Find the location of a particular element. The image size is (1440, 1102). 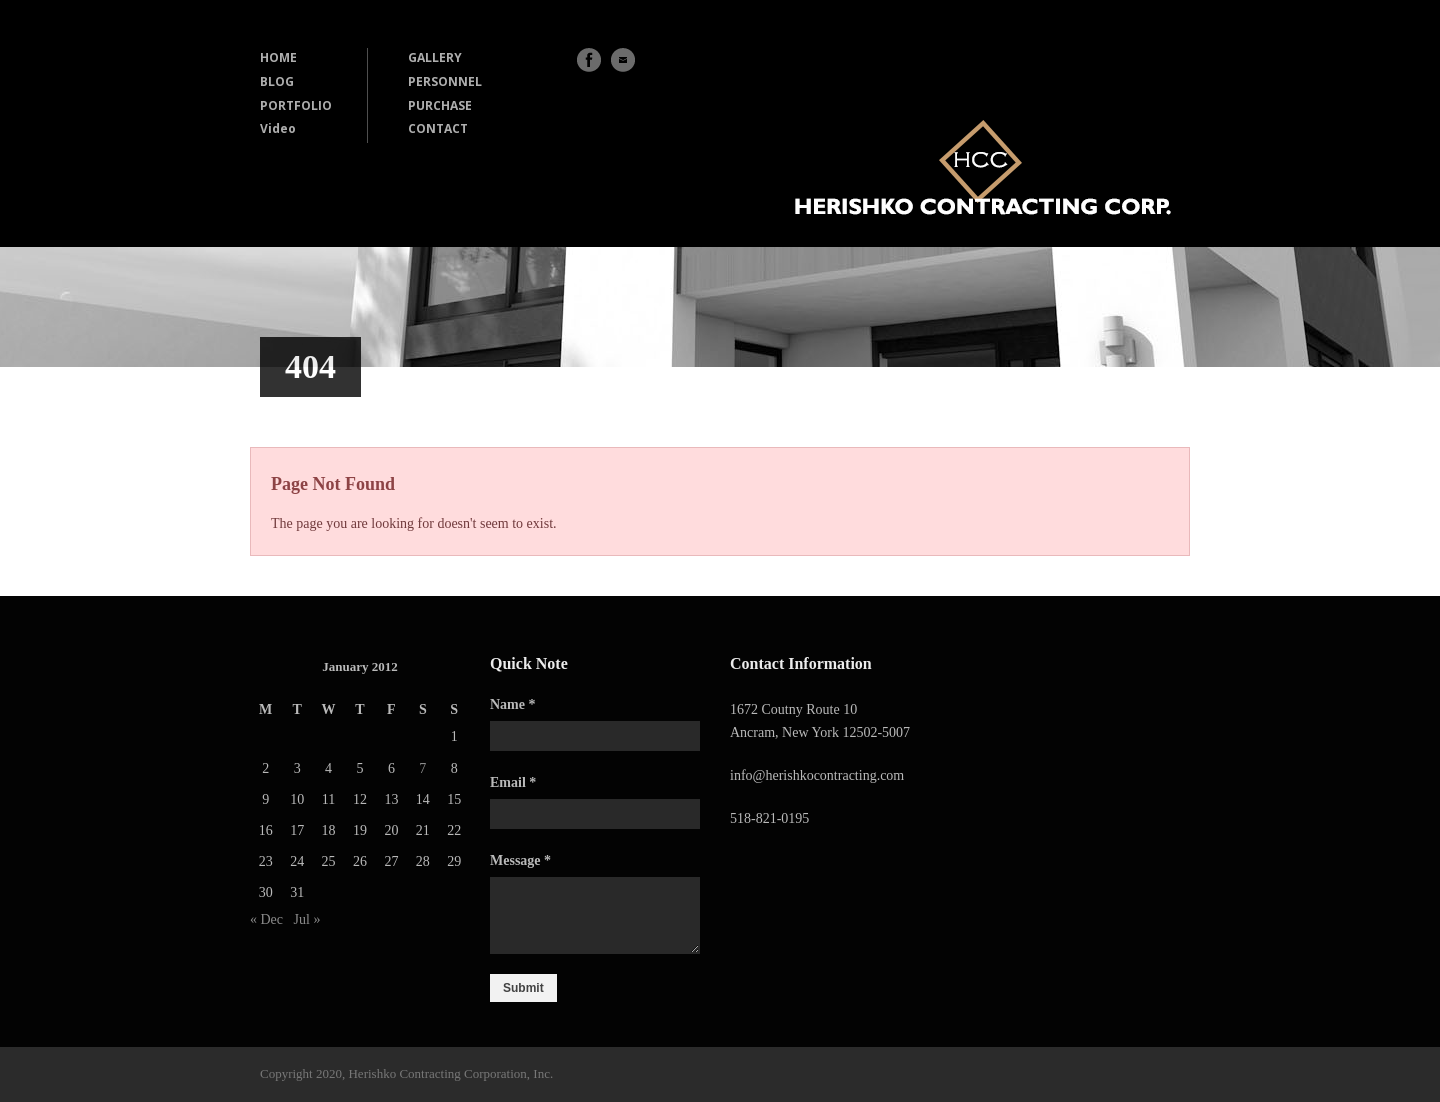

PORTFOLIO is located at coordinates (296, 105).